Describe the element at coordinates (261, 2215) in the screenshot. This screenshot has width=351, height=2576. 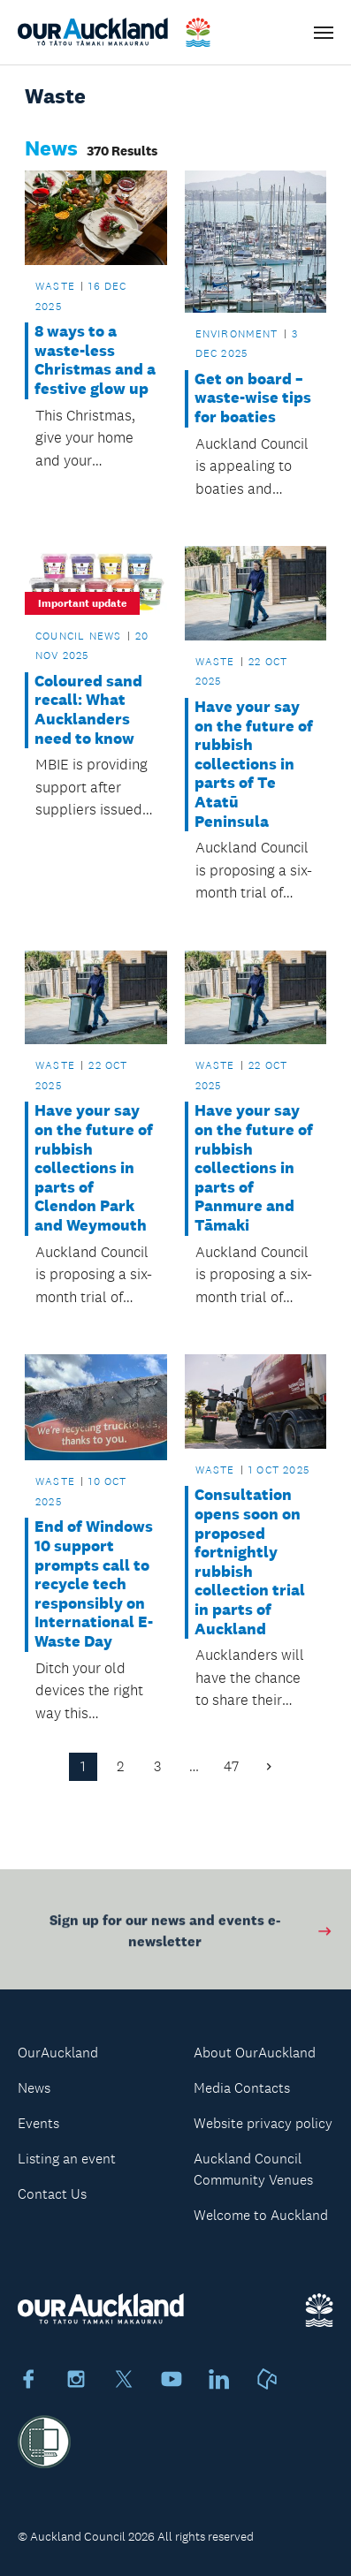
I see `Welcome to Auckland` at that location.